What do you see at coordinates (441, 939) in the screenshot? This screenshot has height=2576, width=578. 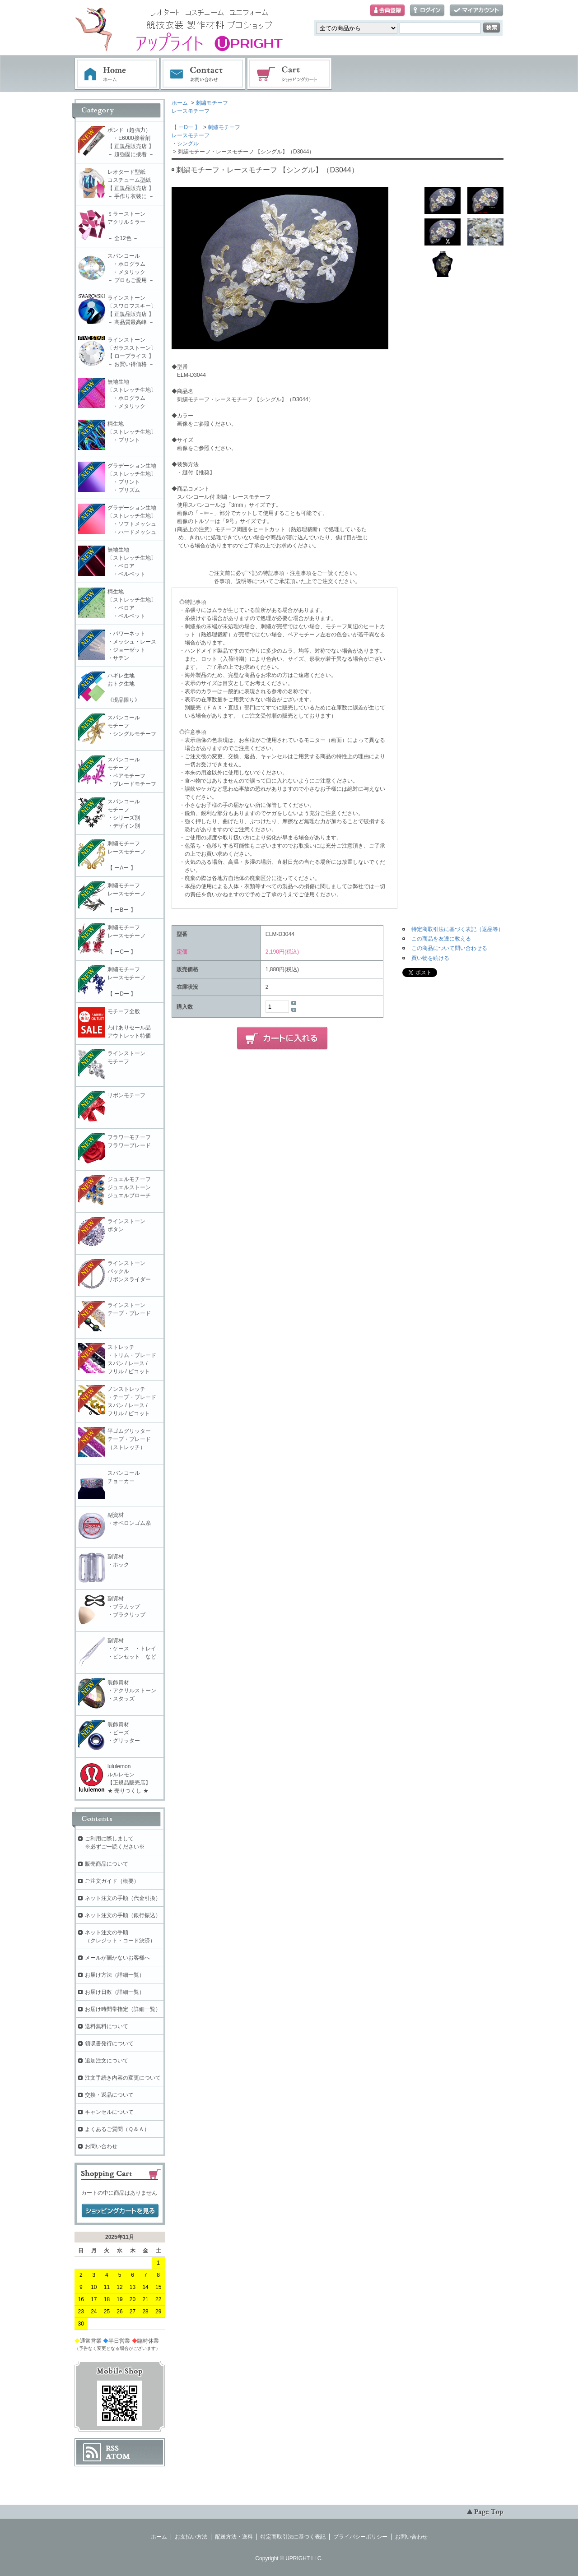 I see `この商品を友達に教える` at bounding box center [441, 939].